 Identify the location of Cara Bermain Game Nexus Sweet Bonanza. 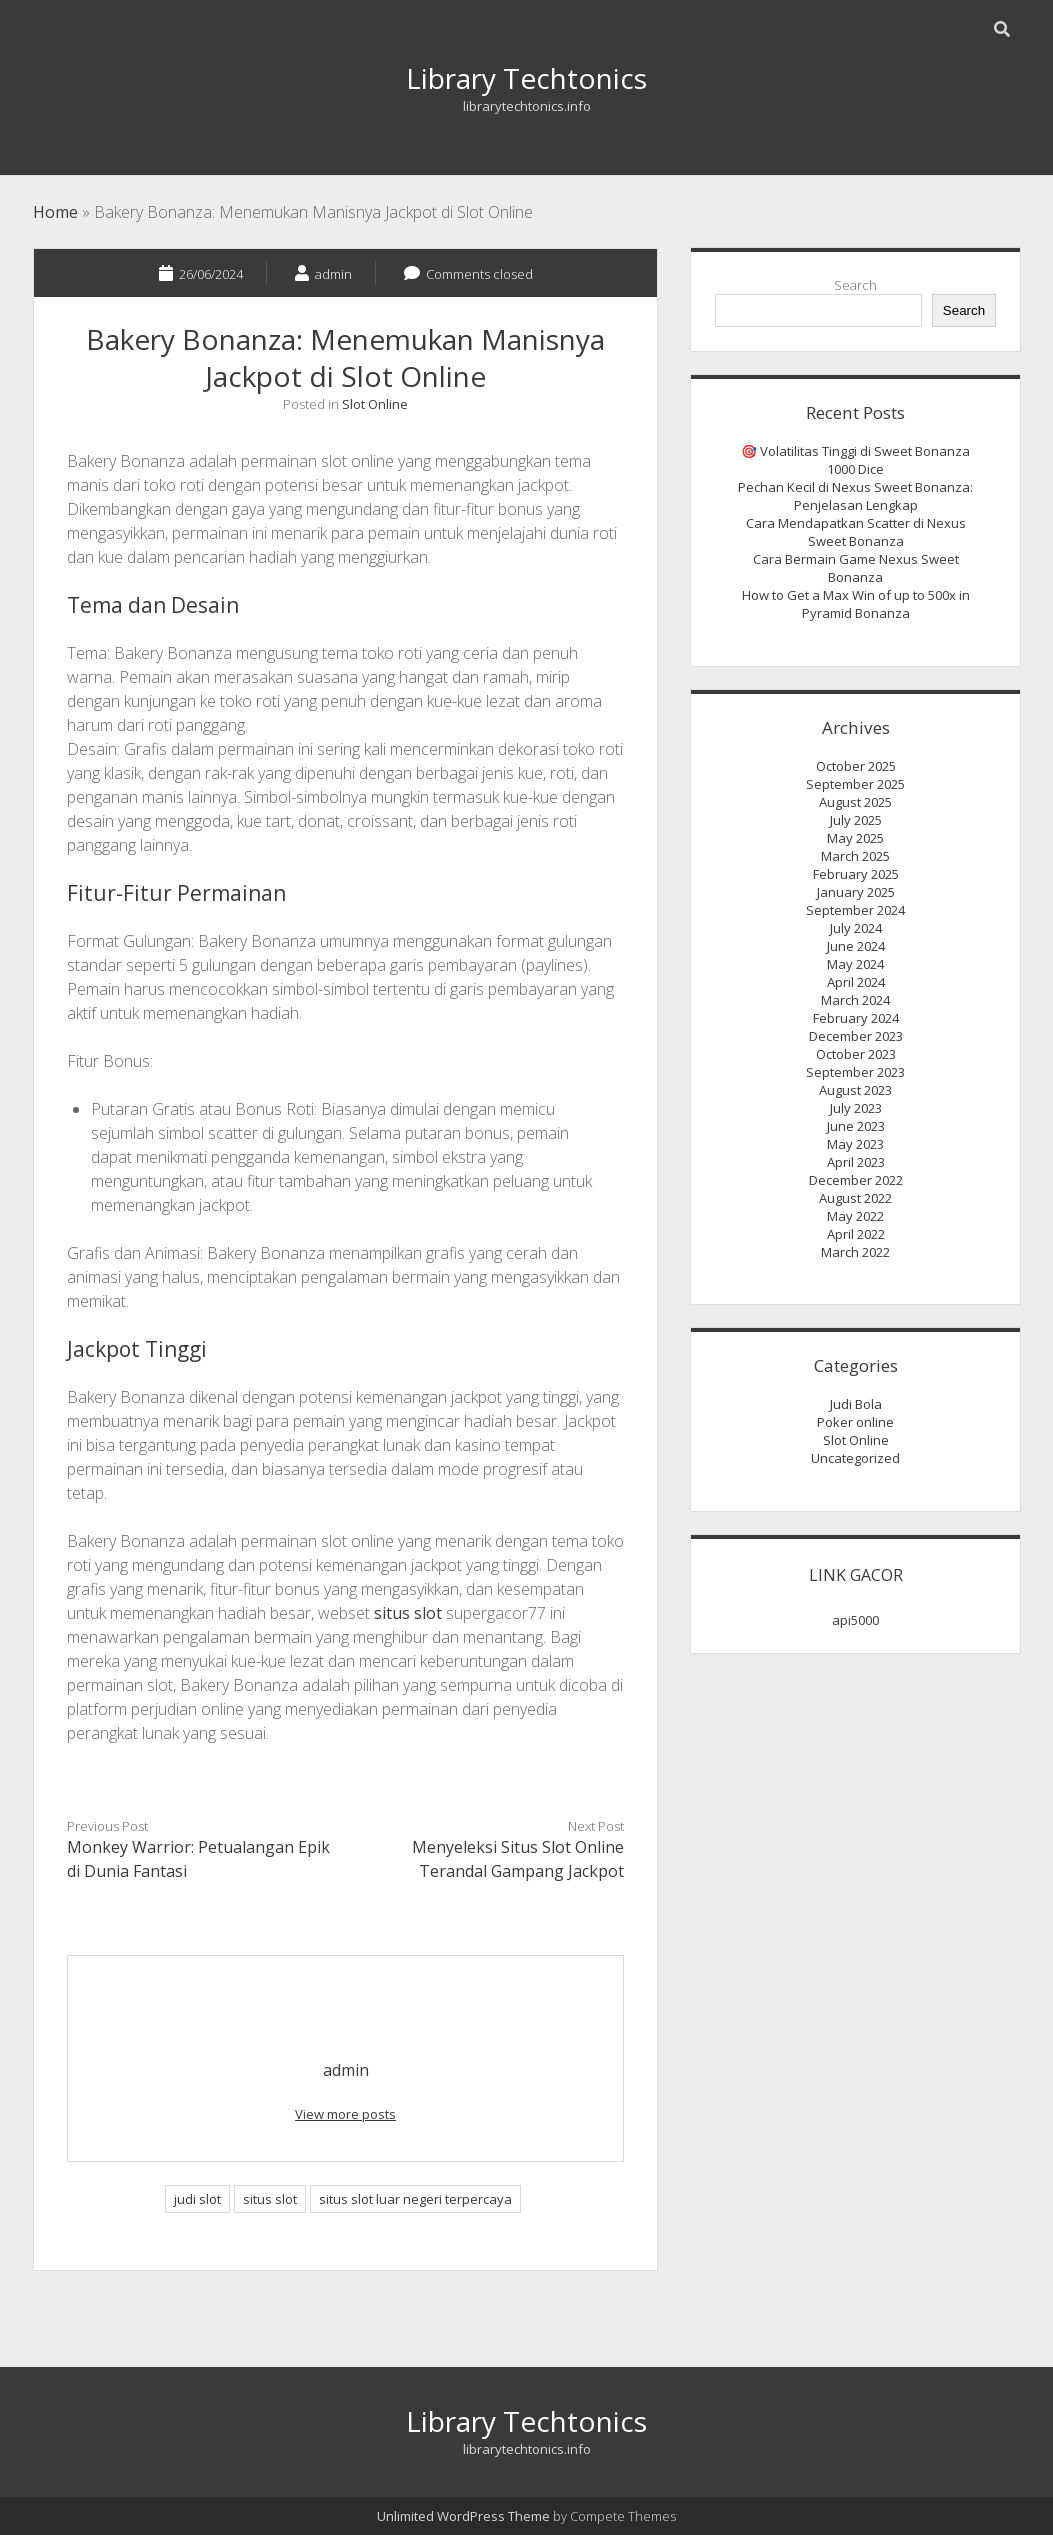
(856, 568).